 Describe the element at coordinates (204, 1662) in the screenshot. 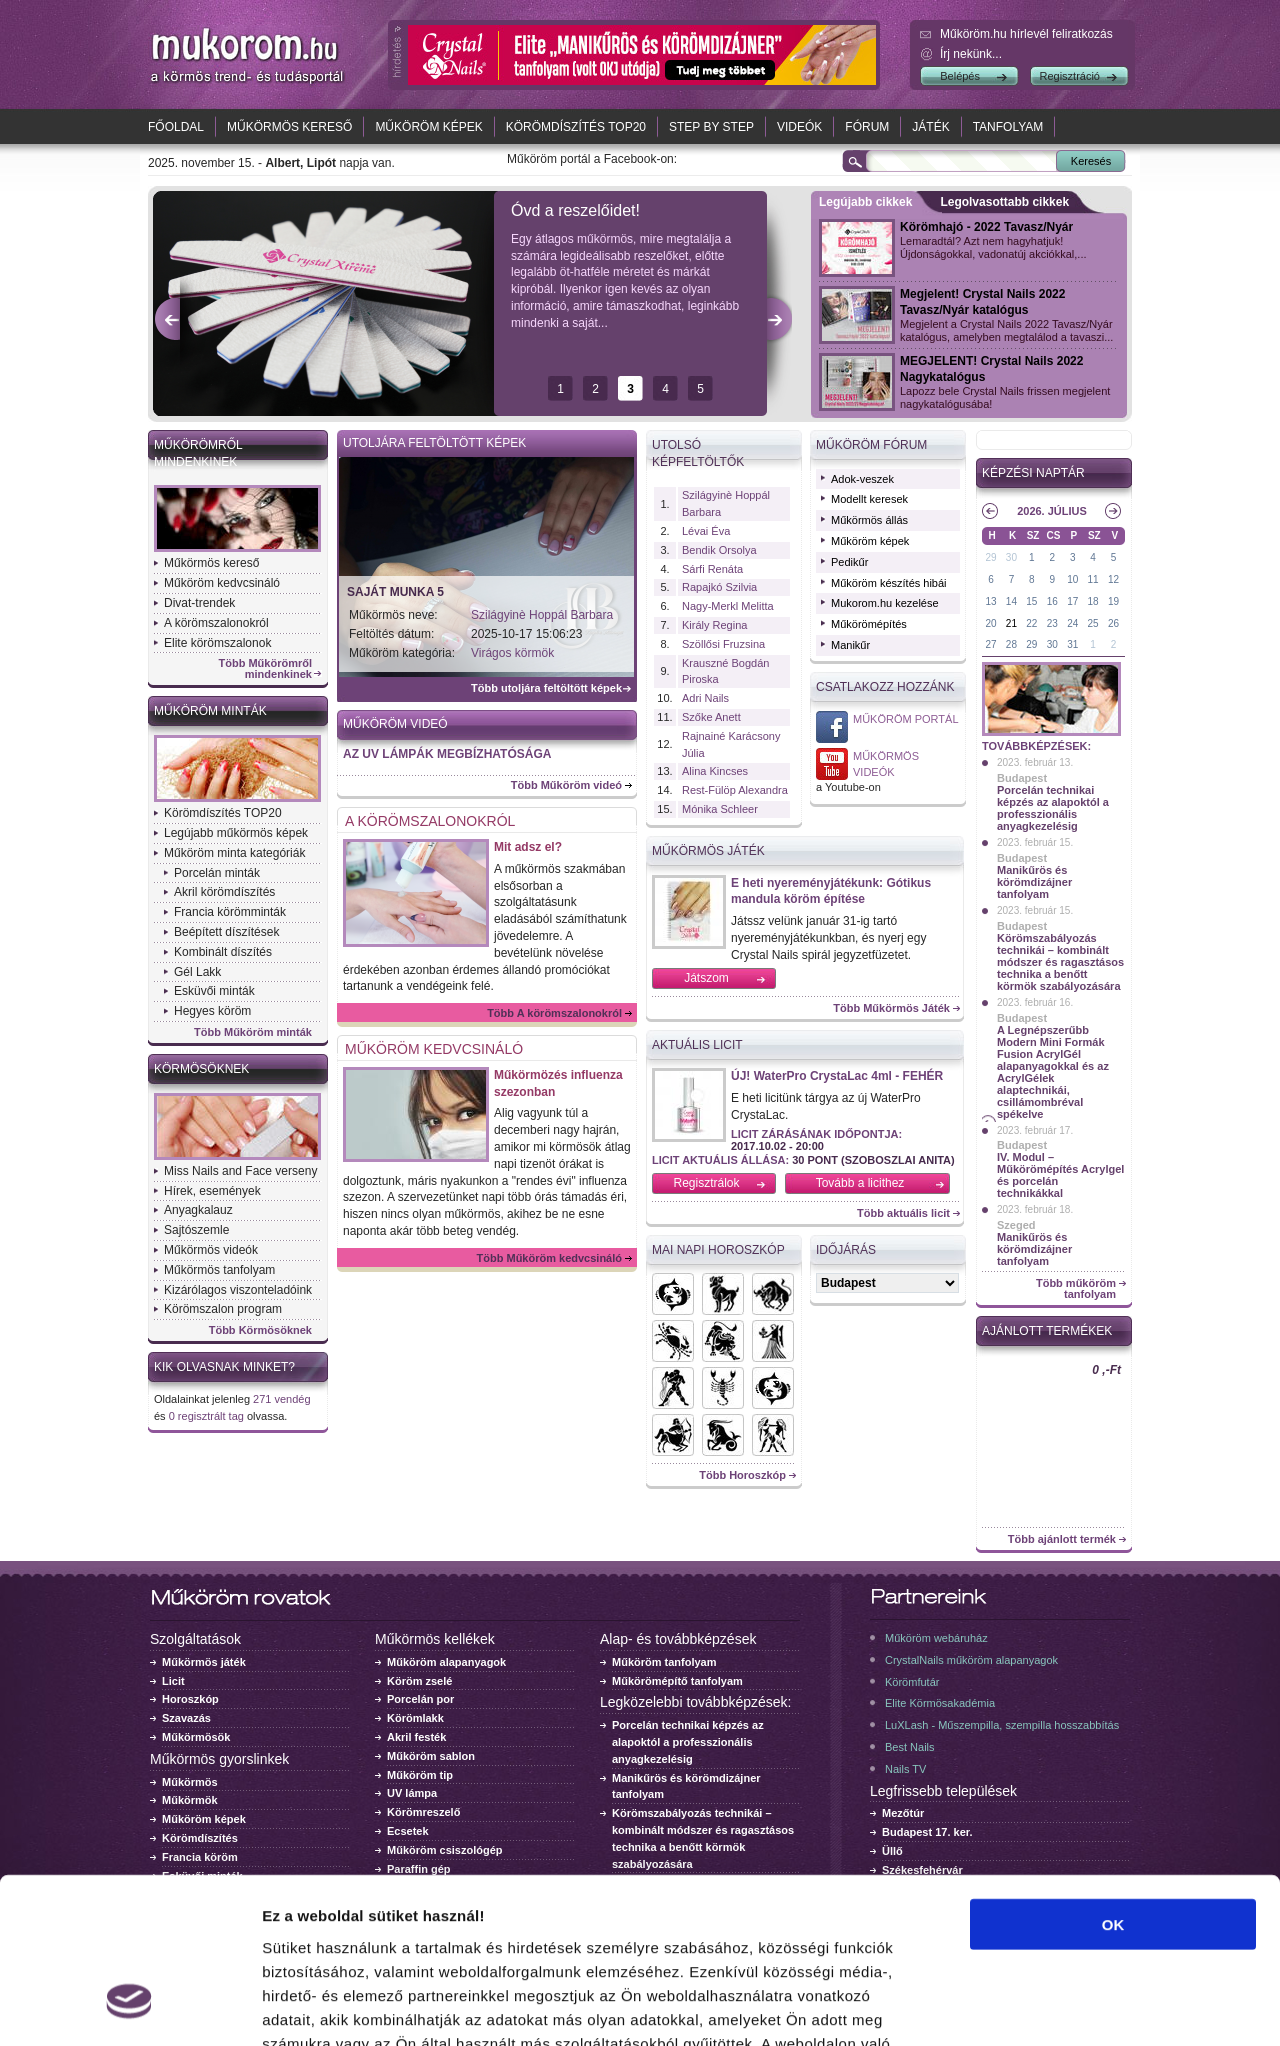

I see `Műkörmös játék` at that location.